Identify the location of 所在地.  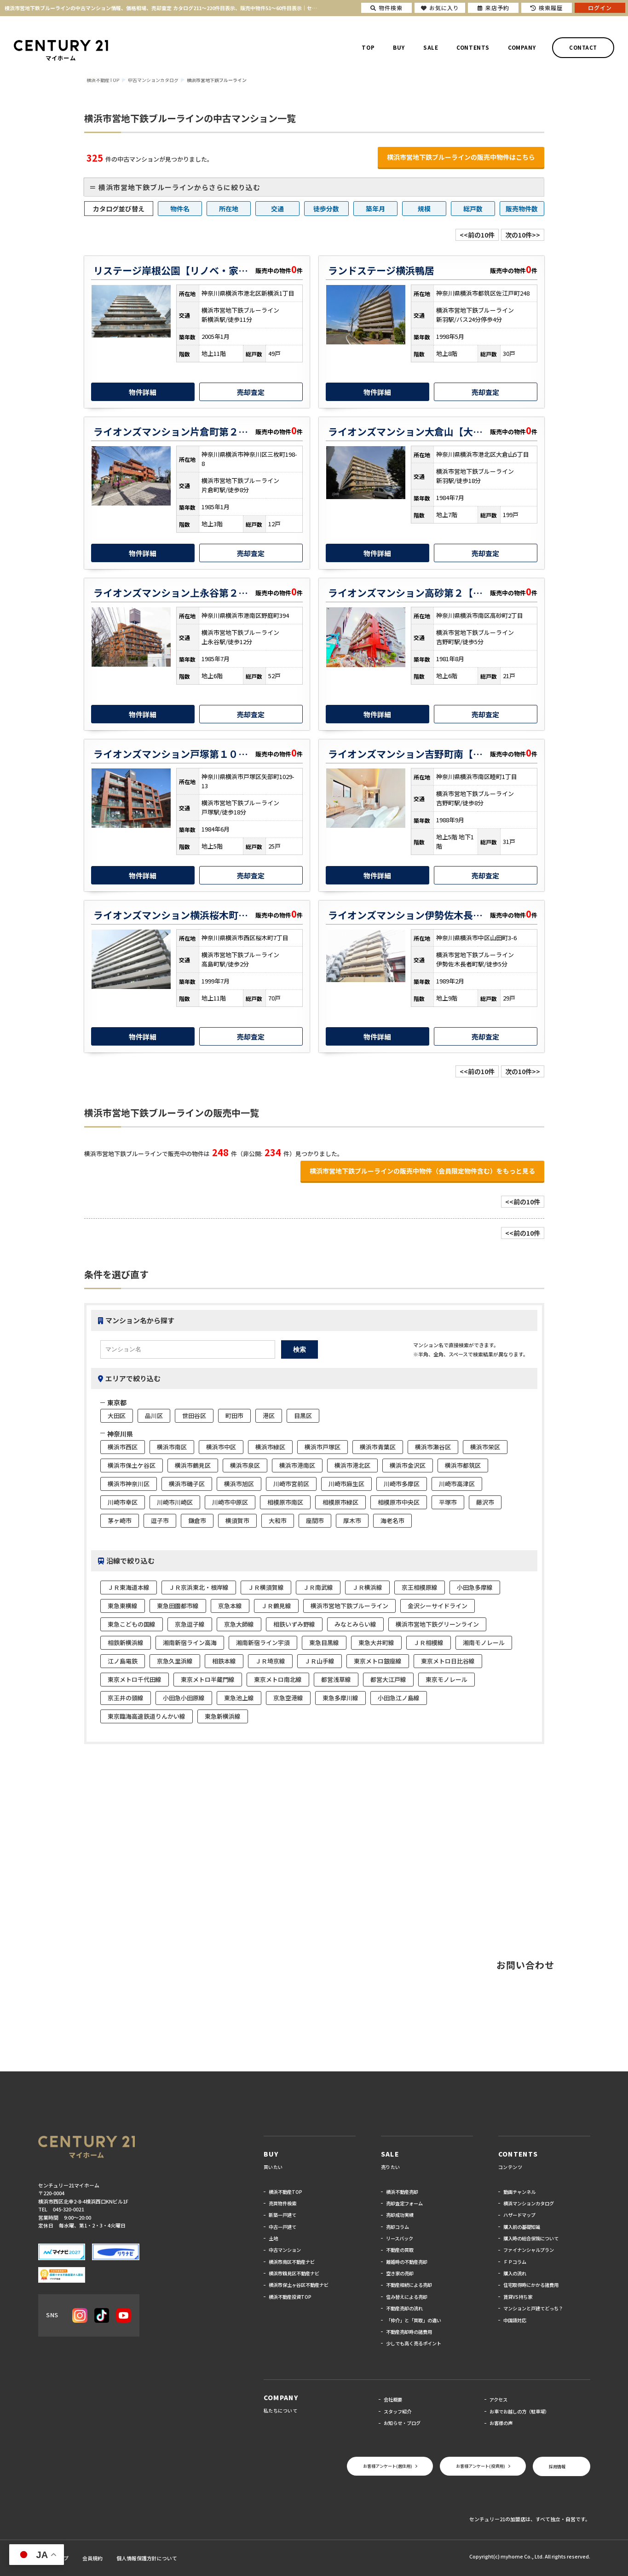
(228, 208).